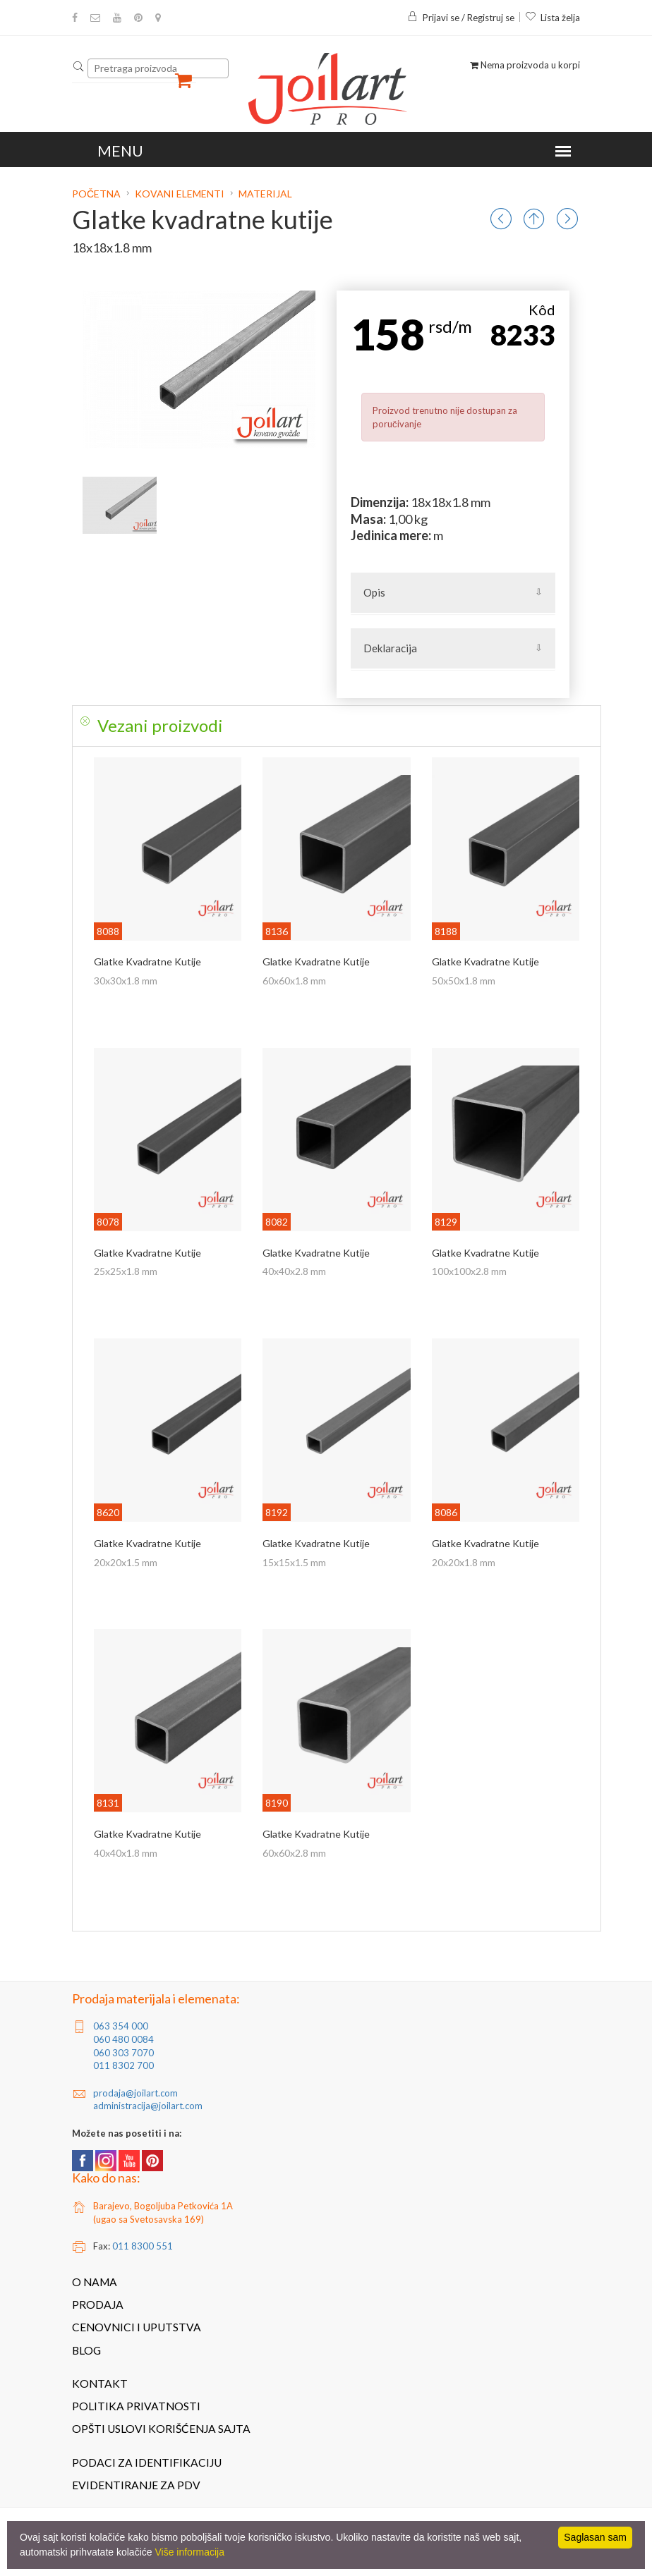  Describe the element at coordinates (552, 17) in the screenshot. I see `Lista želja` at that location.